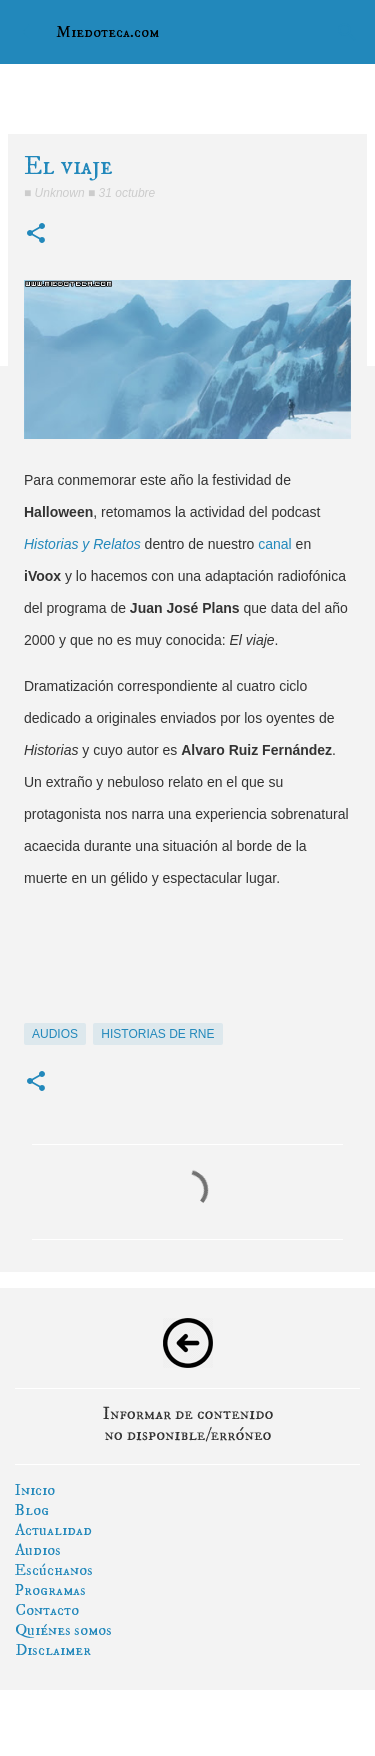 This screenshot has width=375, height=1756. I want to click on Blog, so click(32, 1510).